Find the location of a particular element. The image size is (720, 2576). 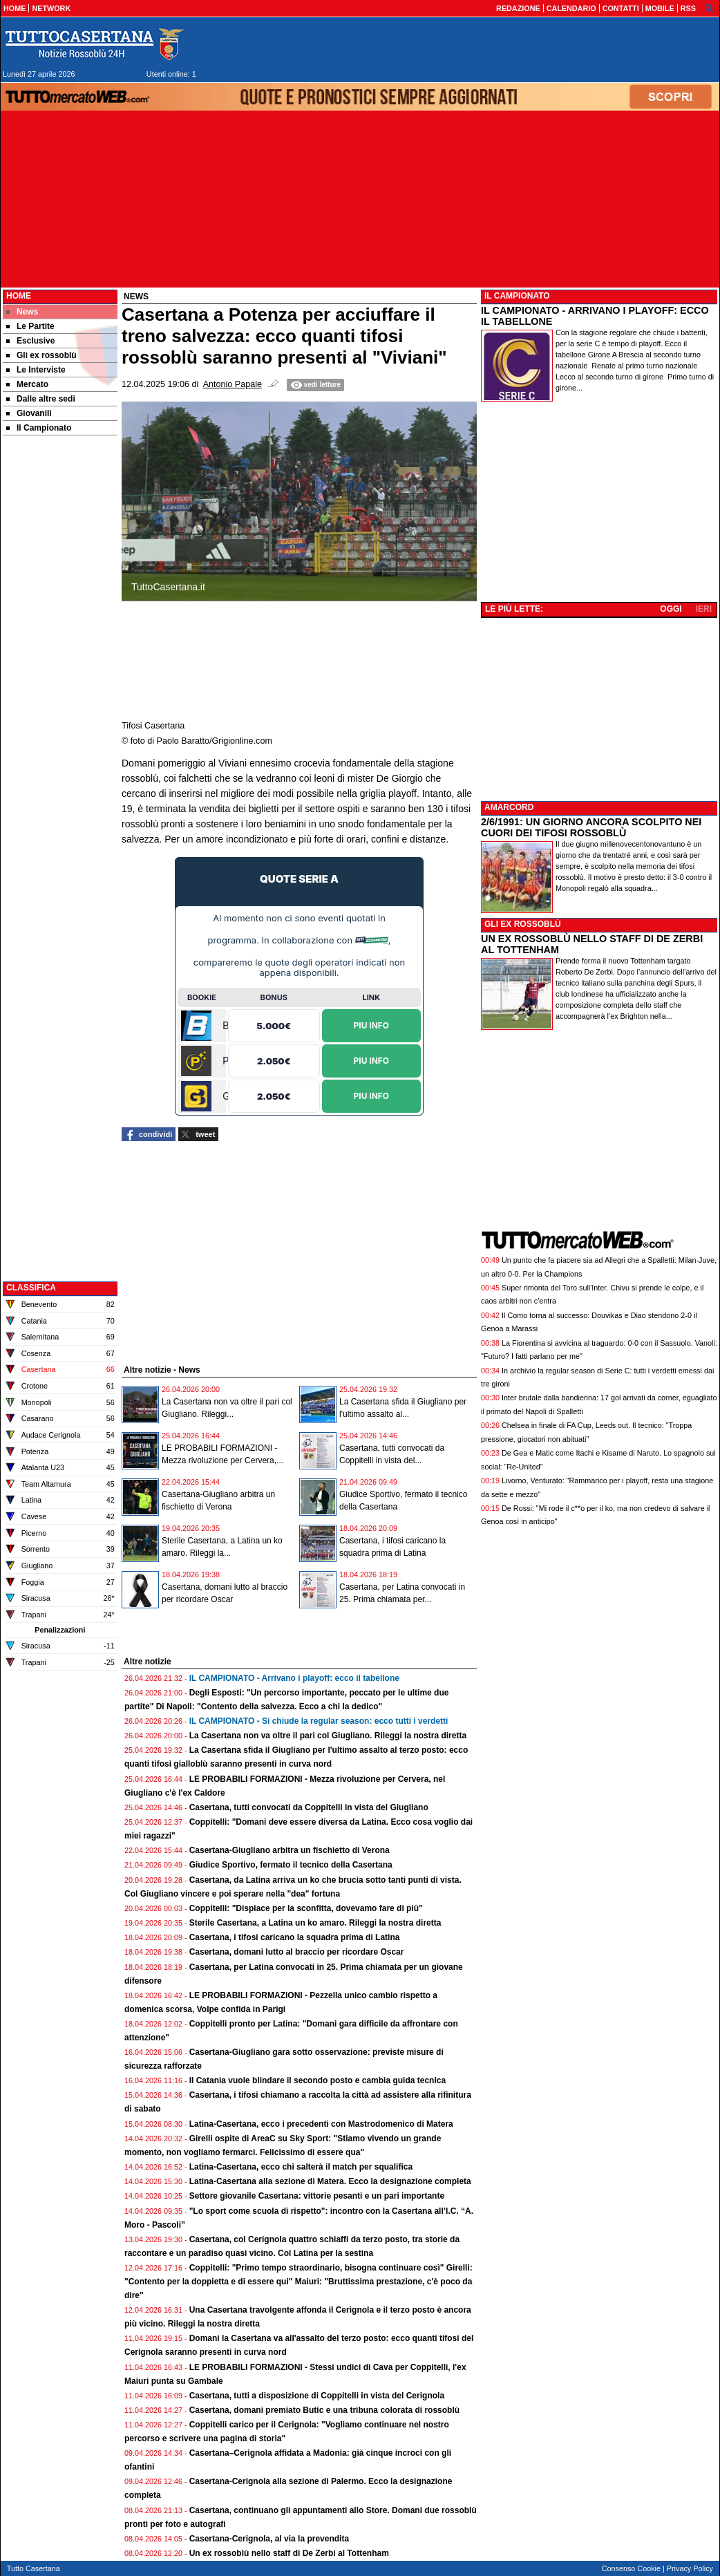

IL CAMPIONATO - Arrivano i playoff: ecco il tabellone is located at coordinates (294, 1678).